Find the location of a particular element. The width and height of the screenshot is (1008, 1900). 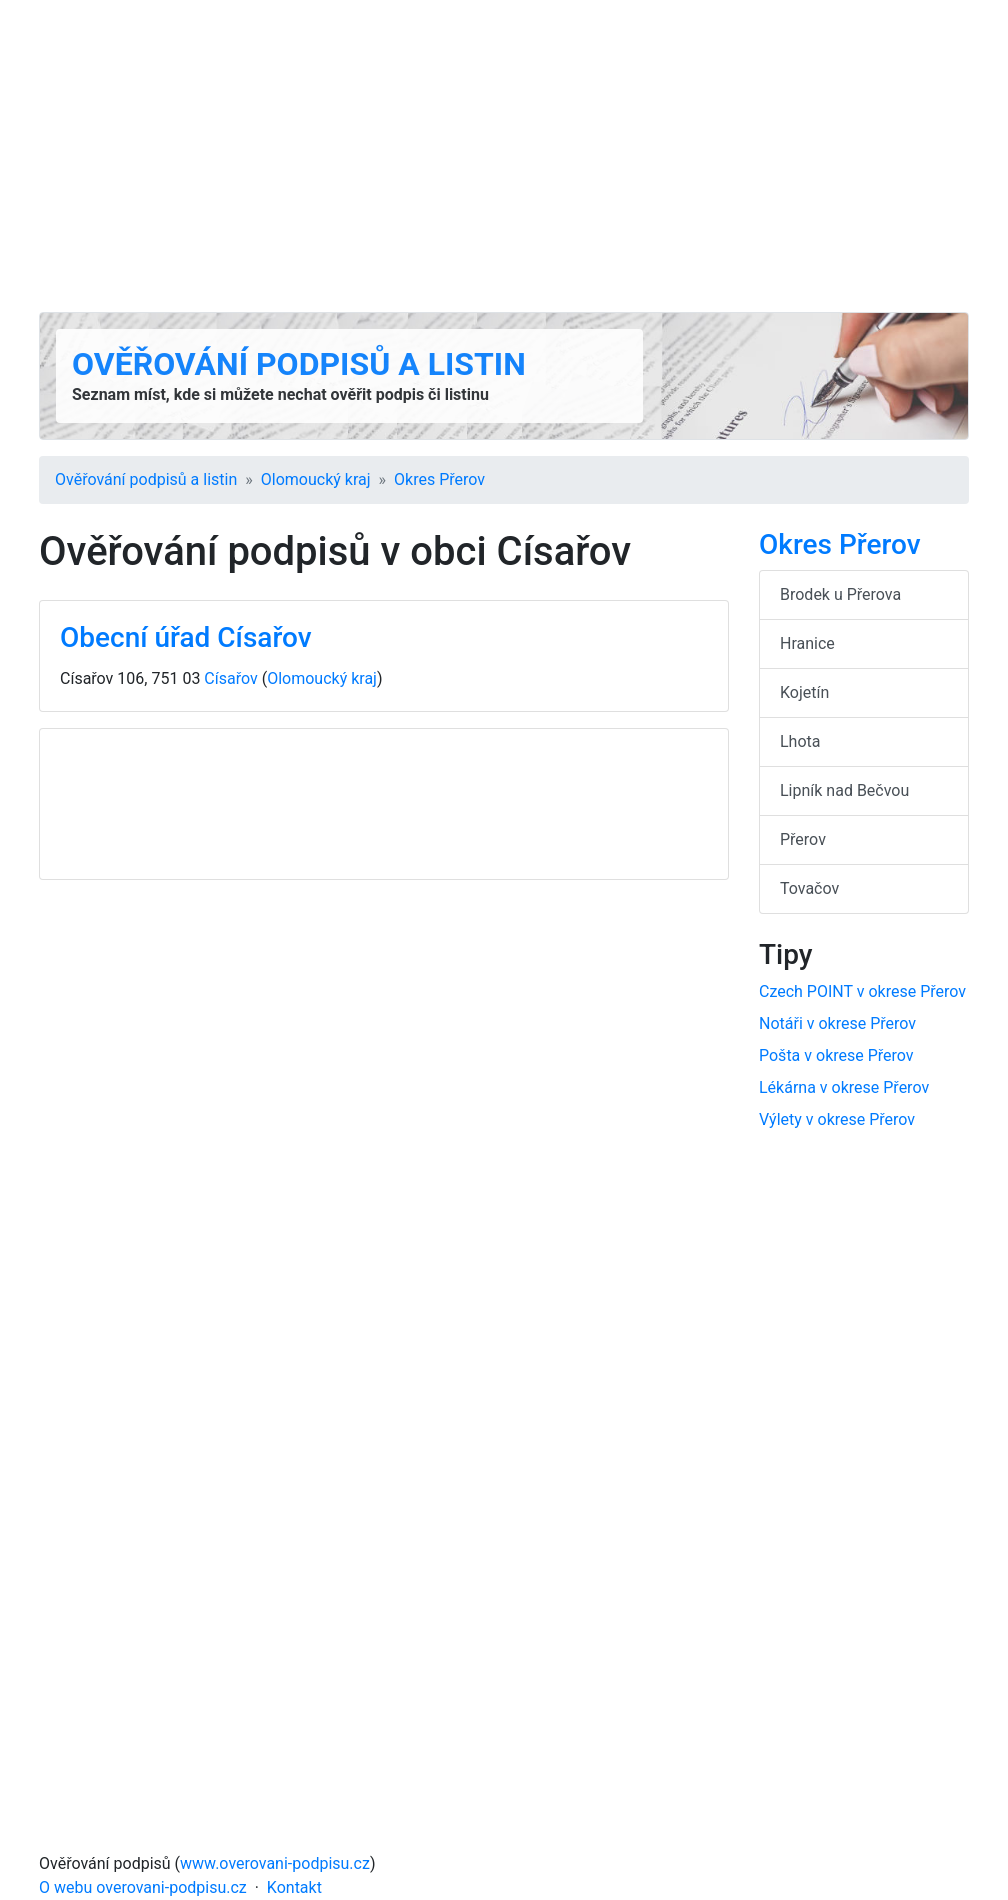

[Advertisement] is located at coordinates (504, 156).